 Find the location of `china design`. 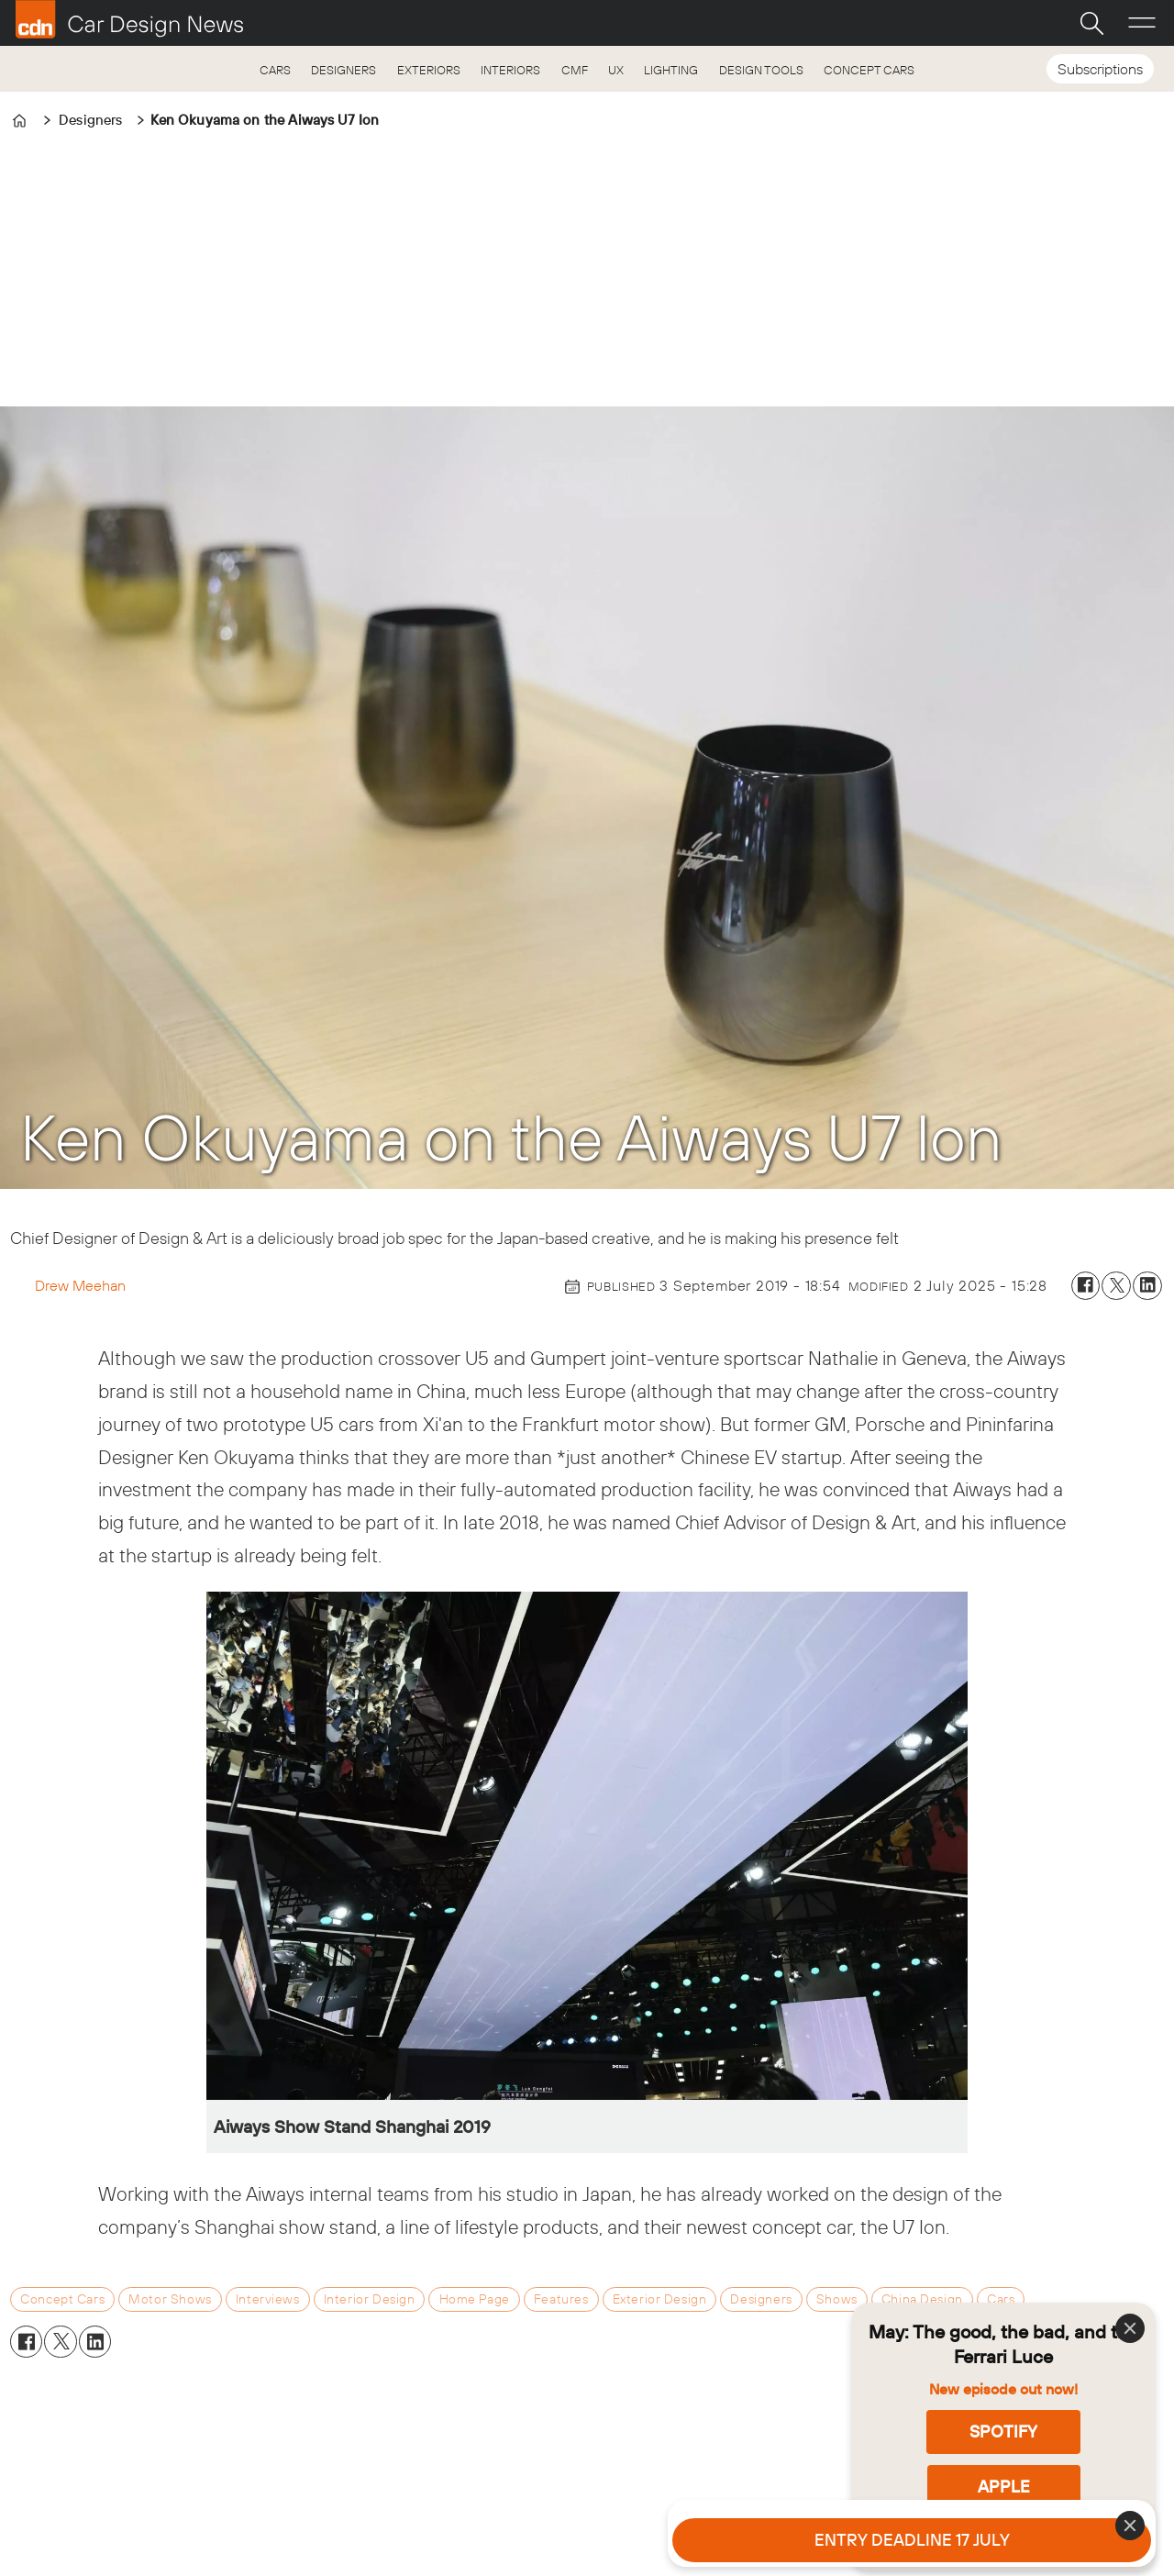

china design is located at coordinates (922, 2299).